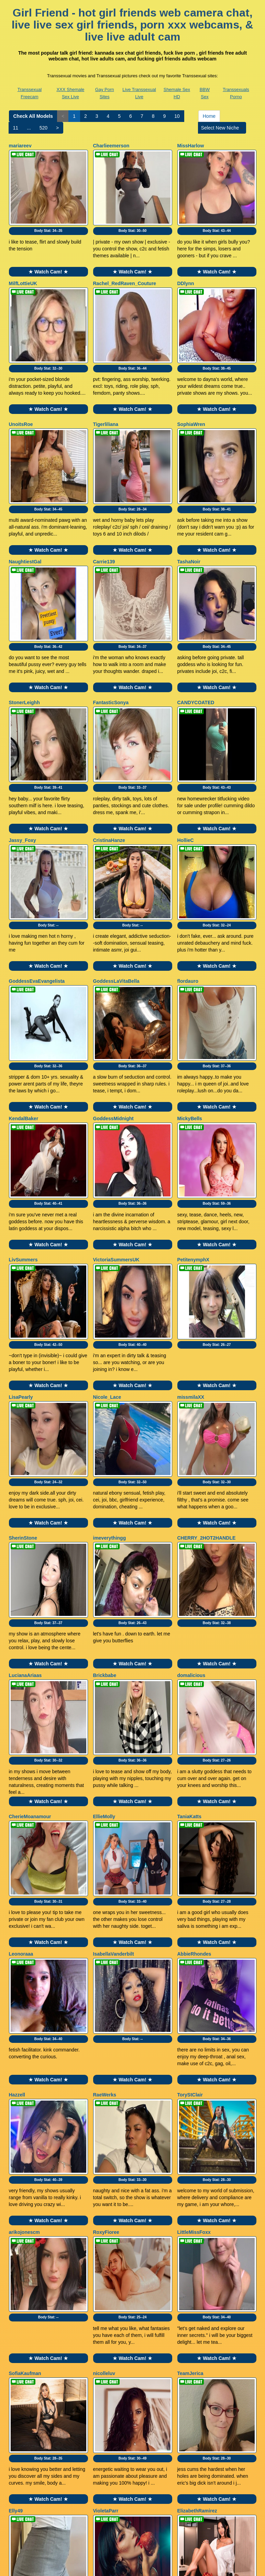 This screenshot has height=2576, width=265. What do you see at coordinates (16, 2218) in the screenshot?
I see `Elly49` at bounding box center [16, 2218].